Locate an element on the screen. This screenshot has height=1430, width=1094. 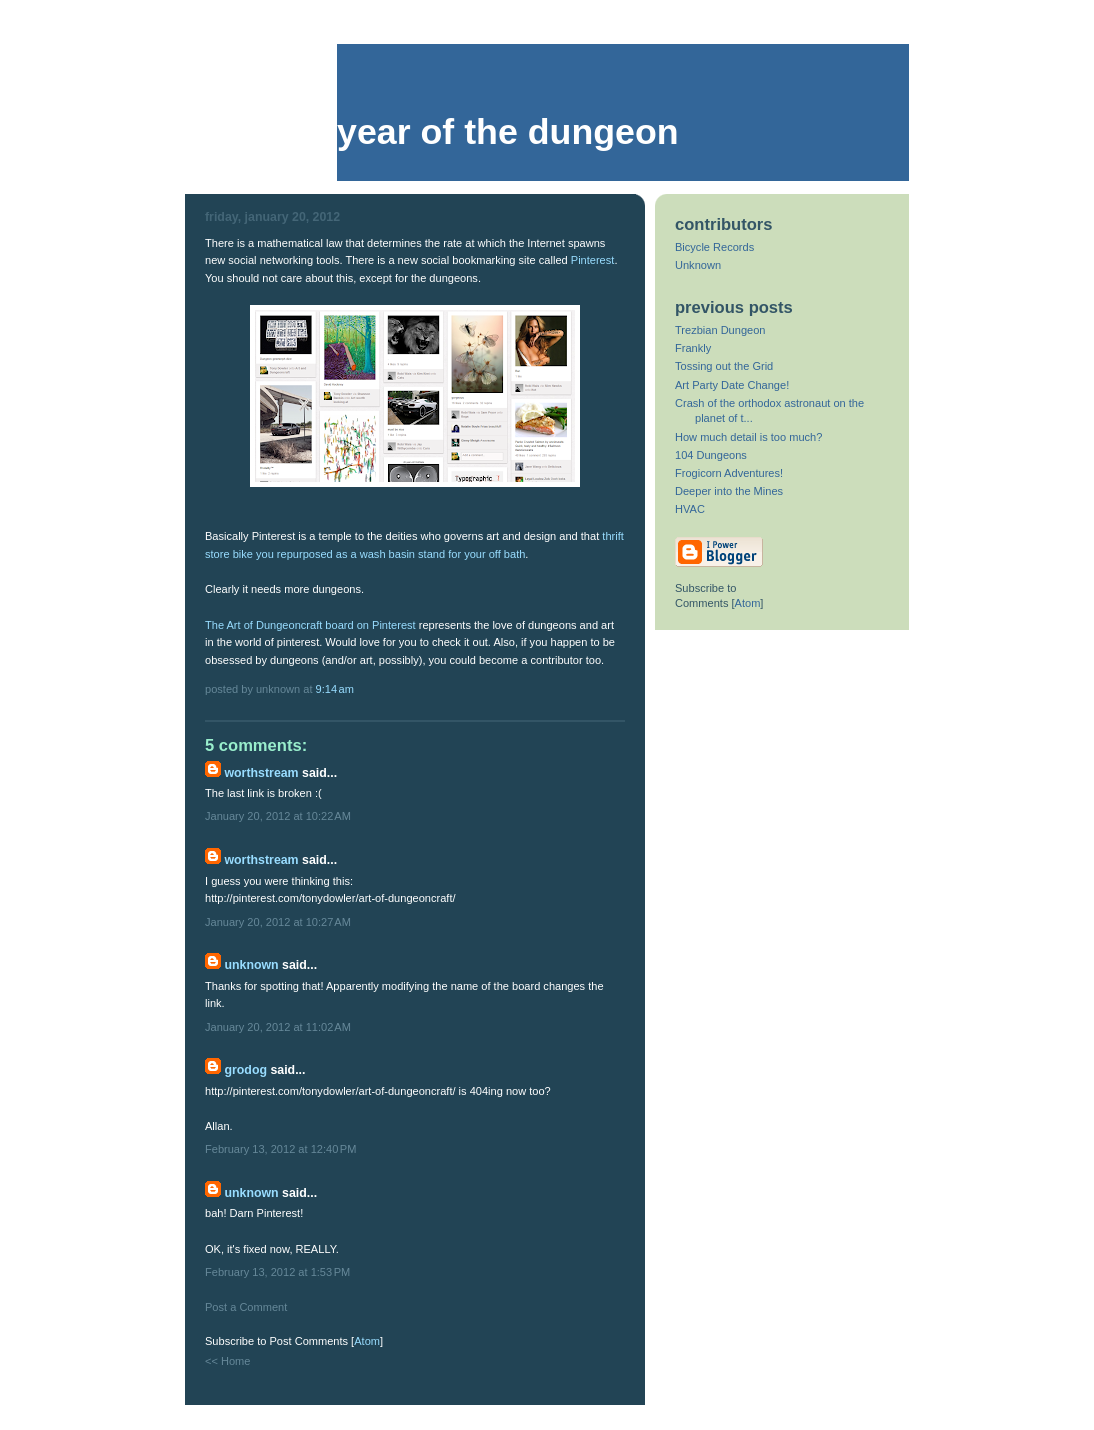
Frankly is located at coordinates (693, 348).